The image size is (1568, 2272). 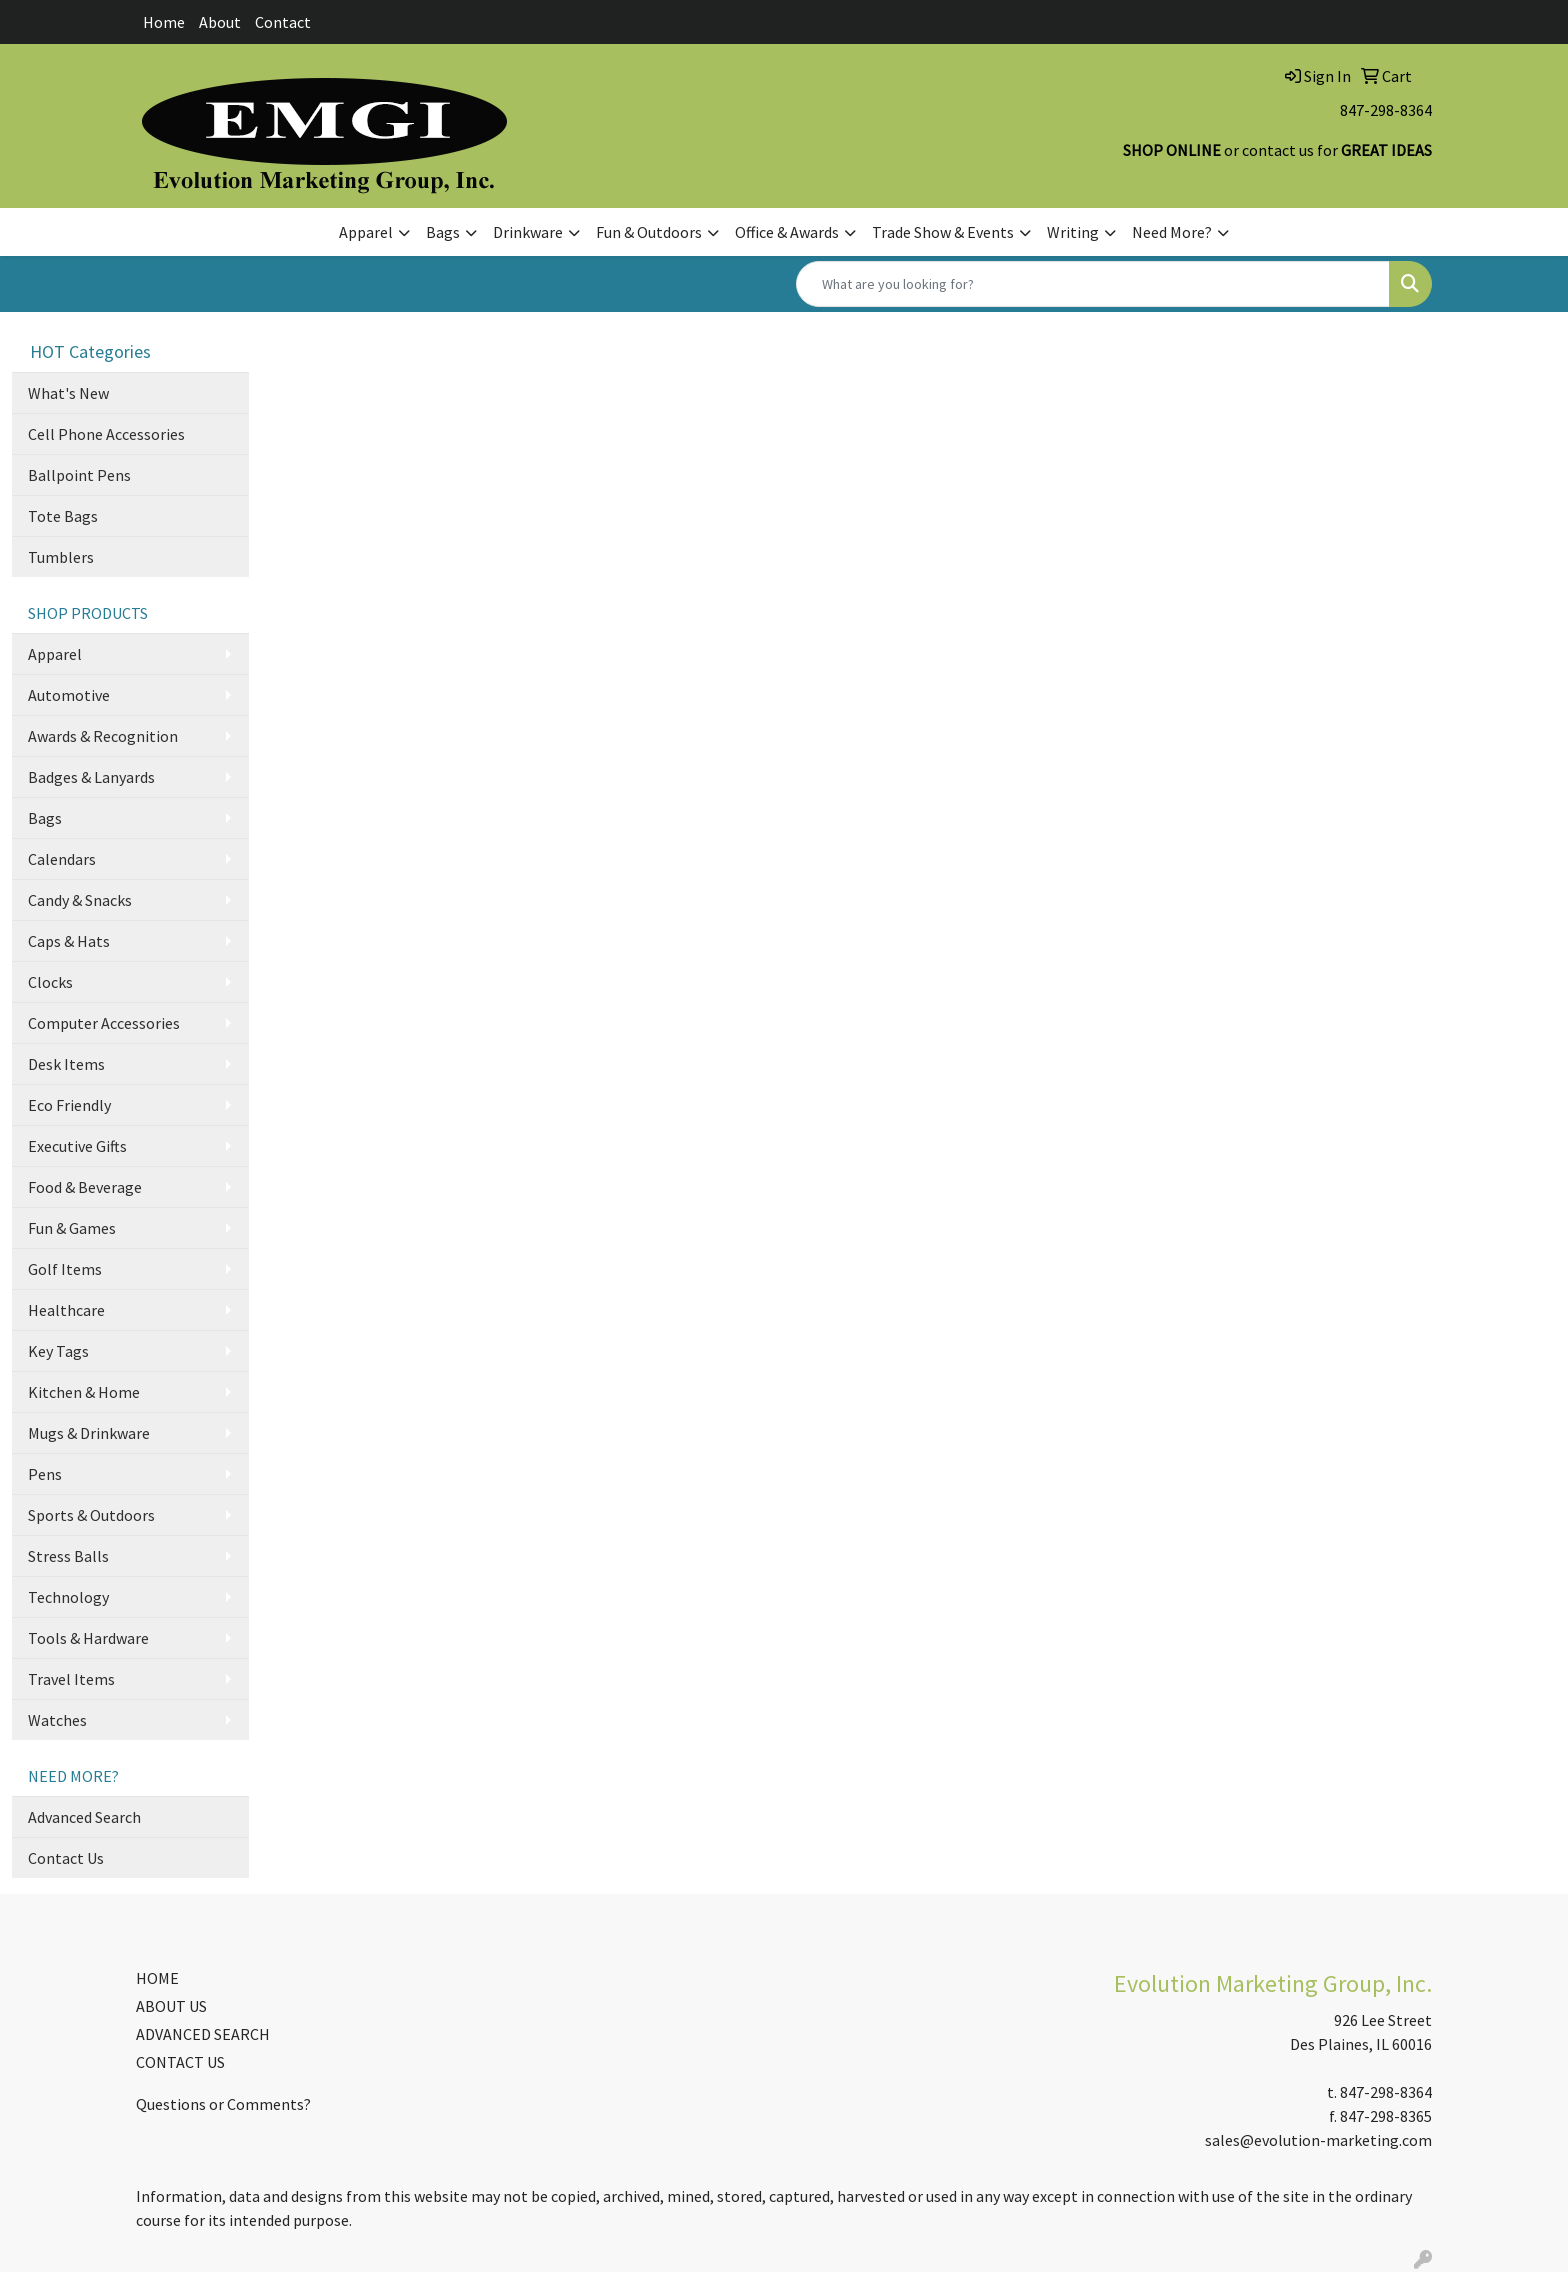 What do you see at coordinates (66, 1310) in the screenshot?
I see `Healthcare` at bounding box center [66, 1310].